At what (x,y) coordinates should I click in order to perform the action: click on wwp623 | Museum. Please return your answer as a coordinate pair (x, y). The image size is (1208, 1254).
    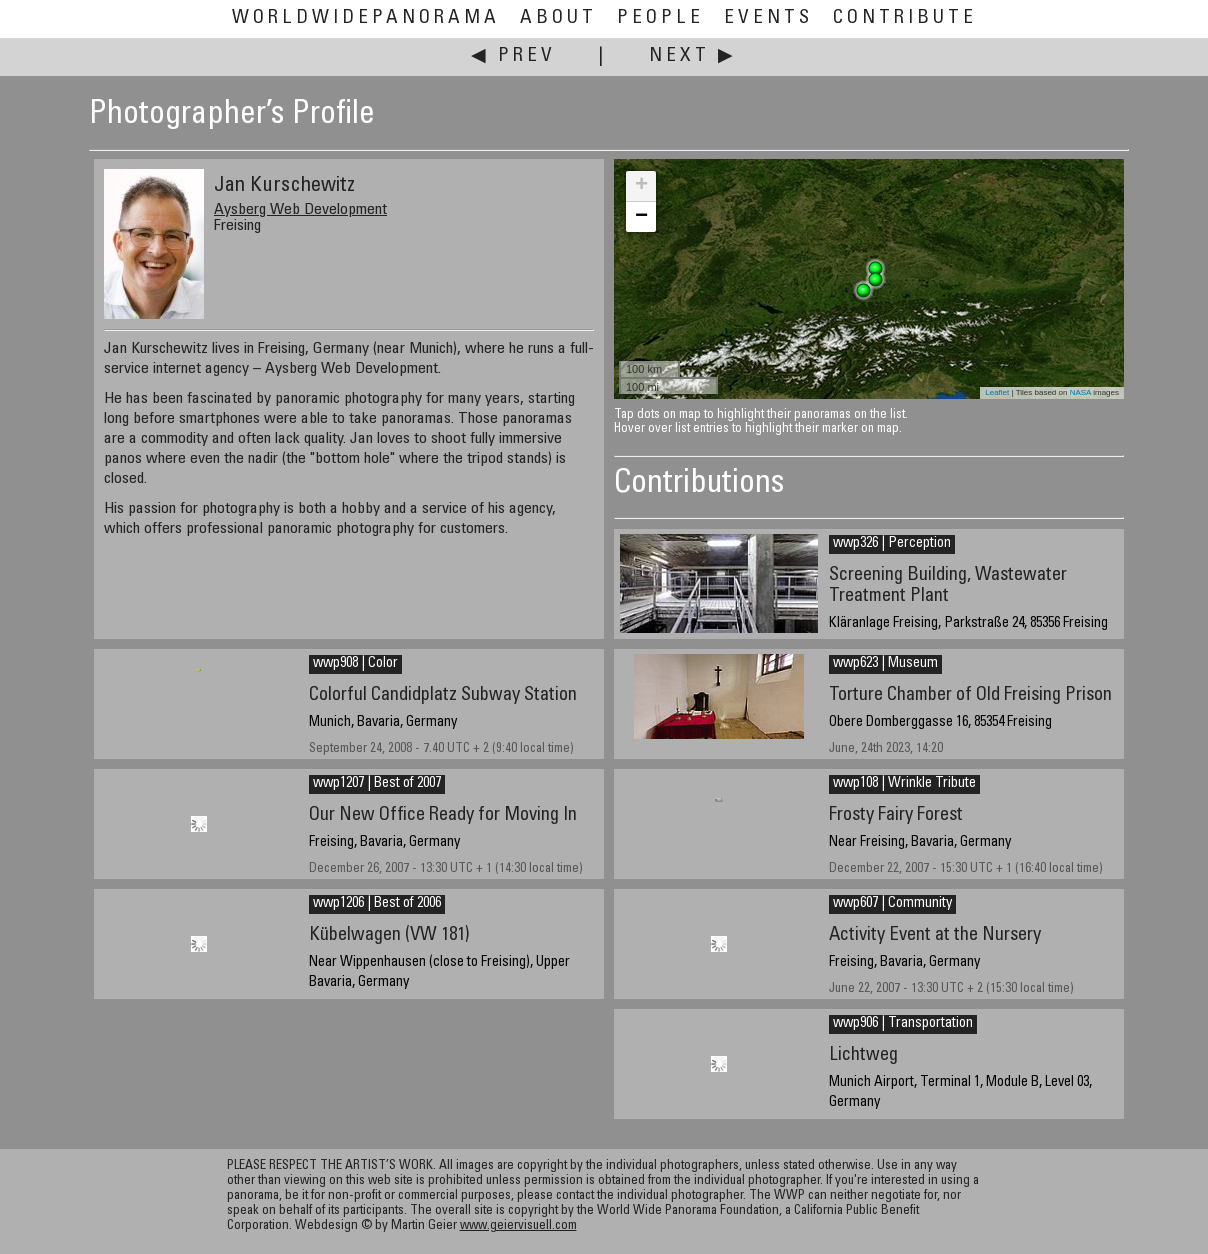
    Looking at the image, I should click on (885, 664).